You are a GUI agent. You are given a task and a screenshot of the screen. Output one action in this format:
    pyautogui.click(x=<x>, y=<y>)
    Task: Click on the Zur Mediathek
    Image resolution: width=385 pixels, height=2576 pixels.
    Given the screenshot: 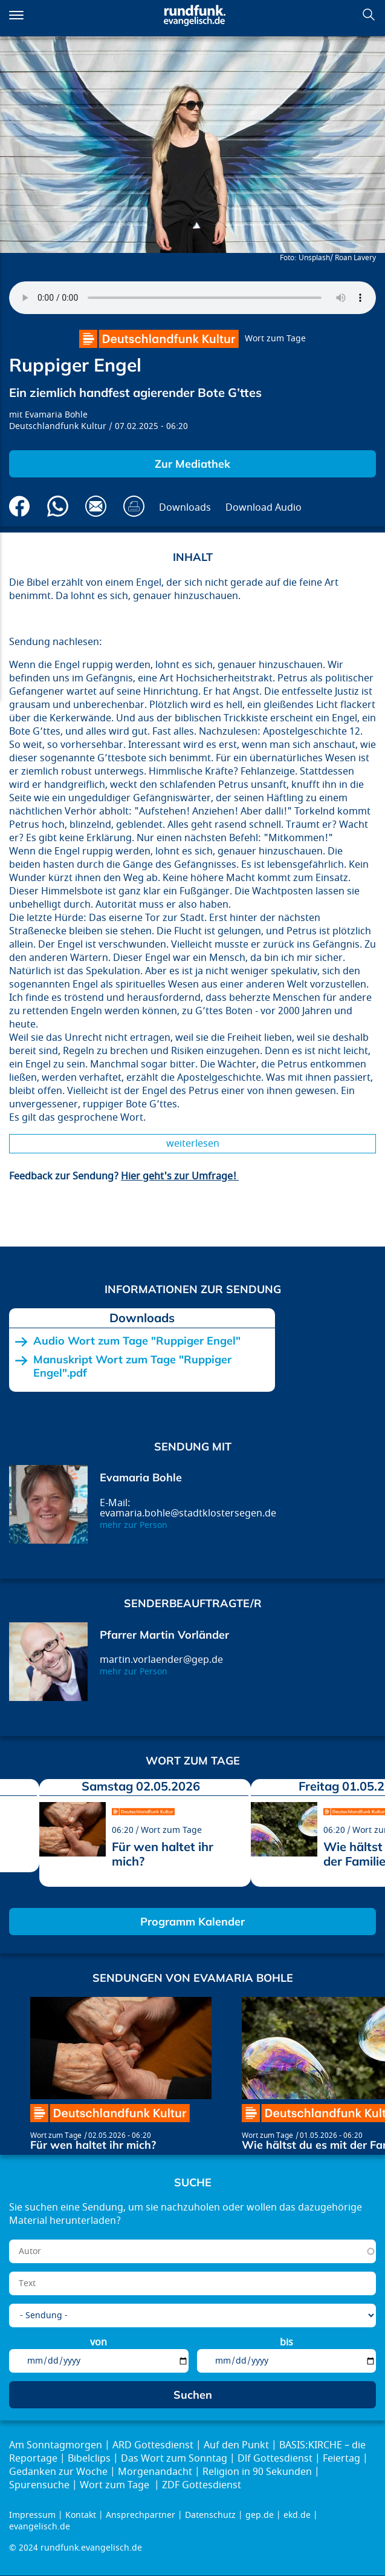 What is the action you would take?
    pyautogui.click(x=192, y=464)
    